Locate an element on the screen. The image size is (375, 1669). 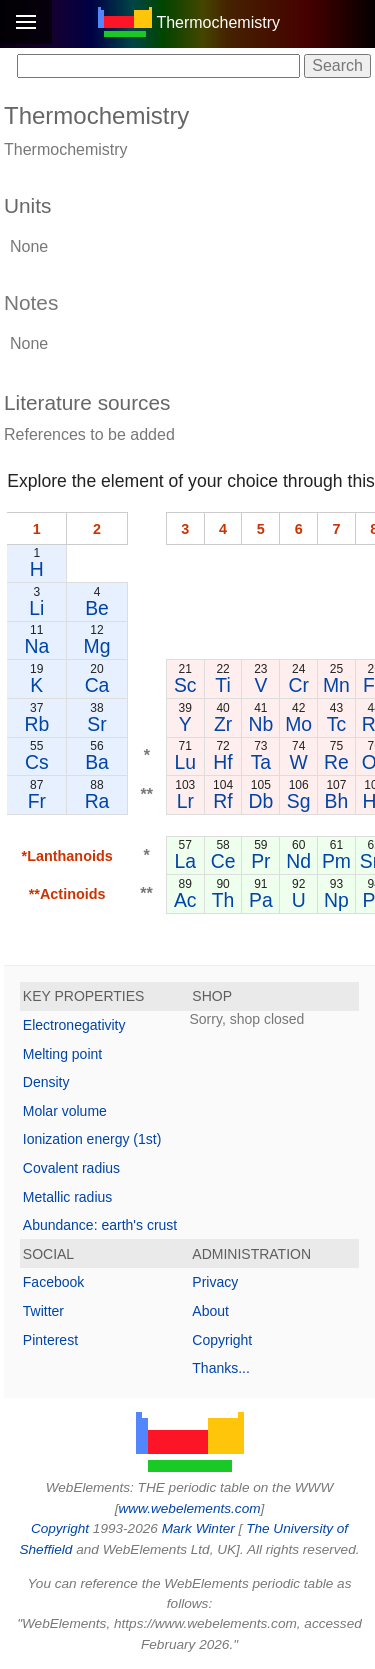
Cs is located at coordinates (37, 762).